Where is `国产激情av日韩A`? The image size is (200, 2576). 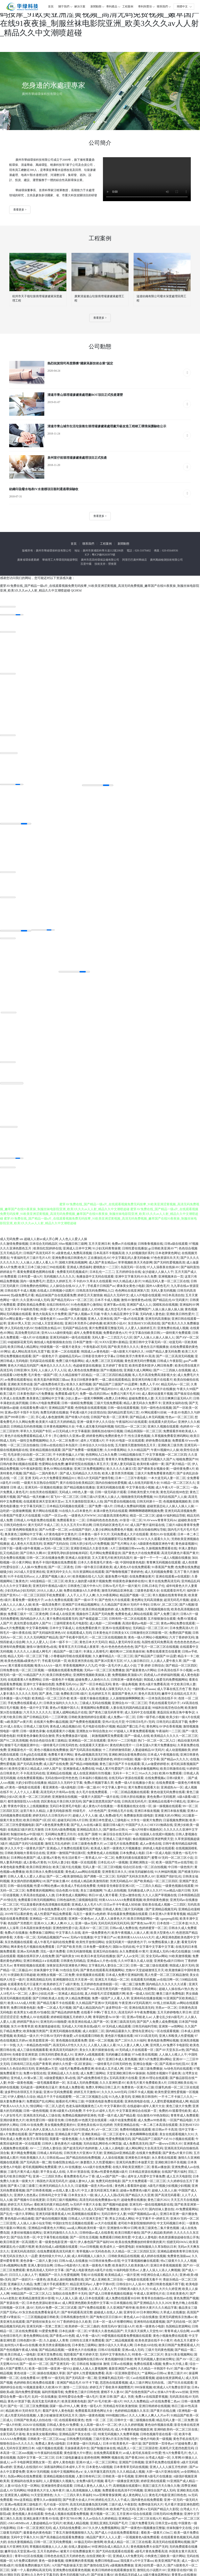 国产激情av日韩A is located at coordinates (115, 1828).